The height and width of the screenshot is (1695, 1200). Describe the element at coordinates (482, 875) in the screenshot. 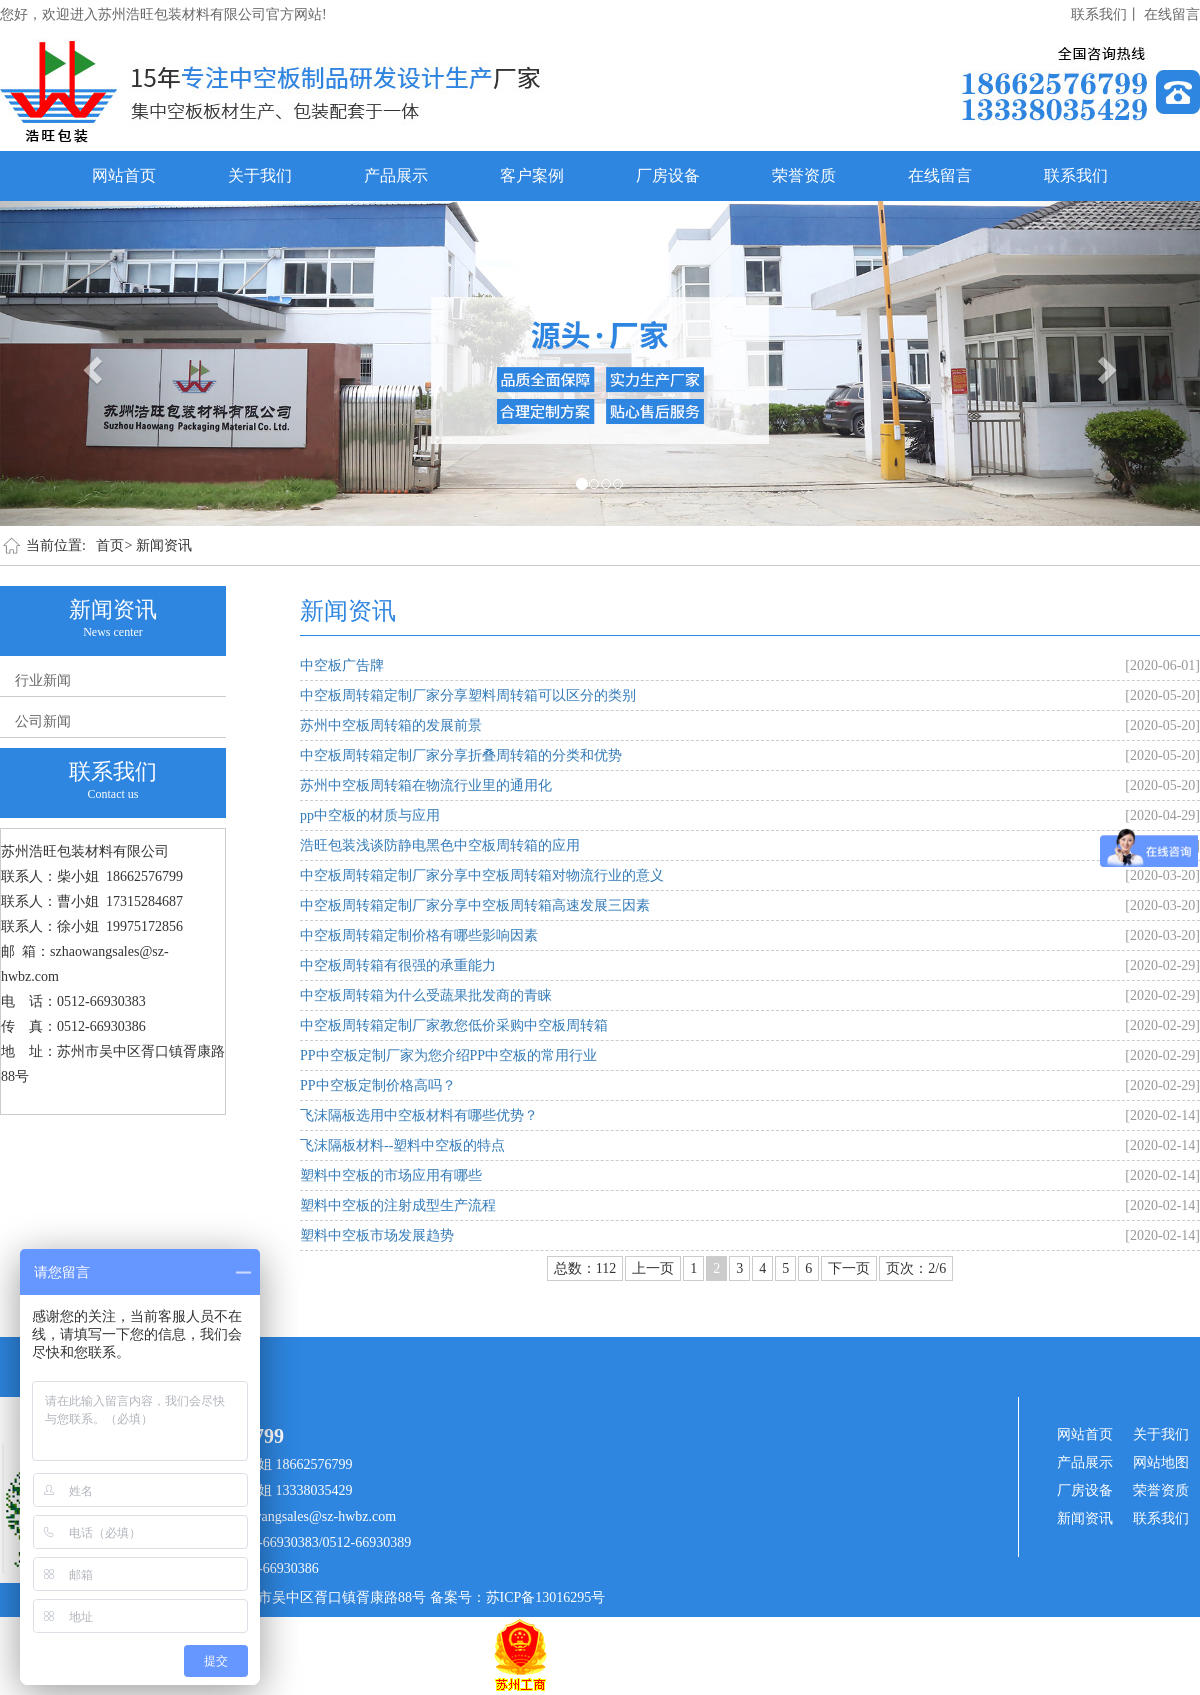

I see `中空板周转箱定制厂家分享中空板周转箱对物流行业的意义` at that location.